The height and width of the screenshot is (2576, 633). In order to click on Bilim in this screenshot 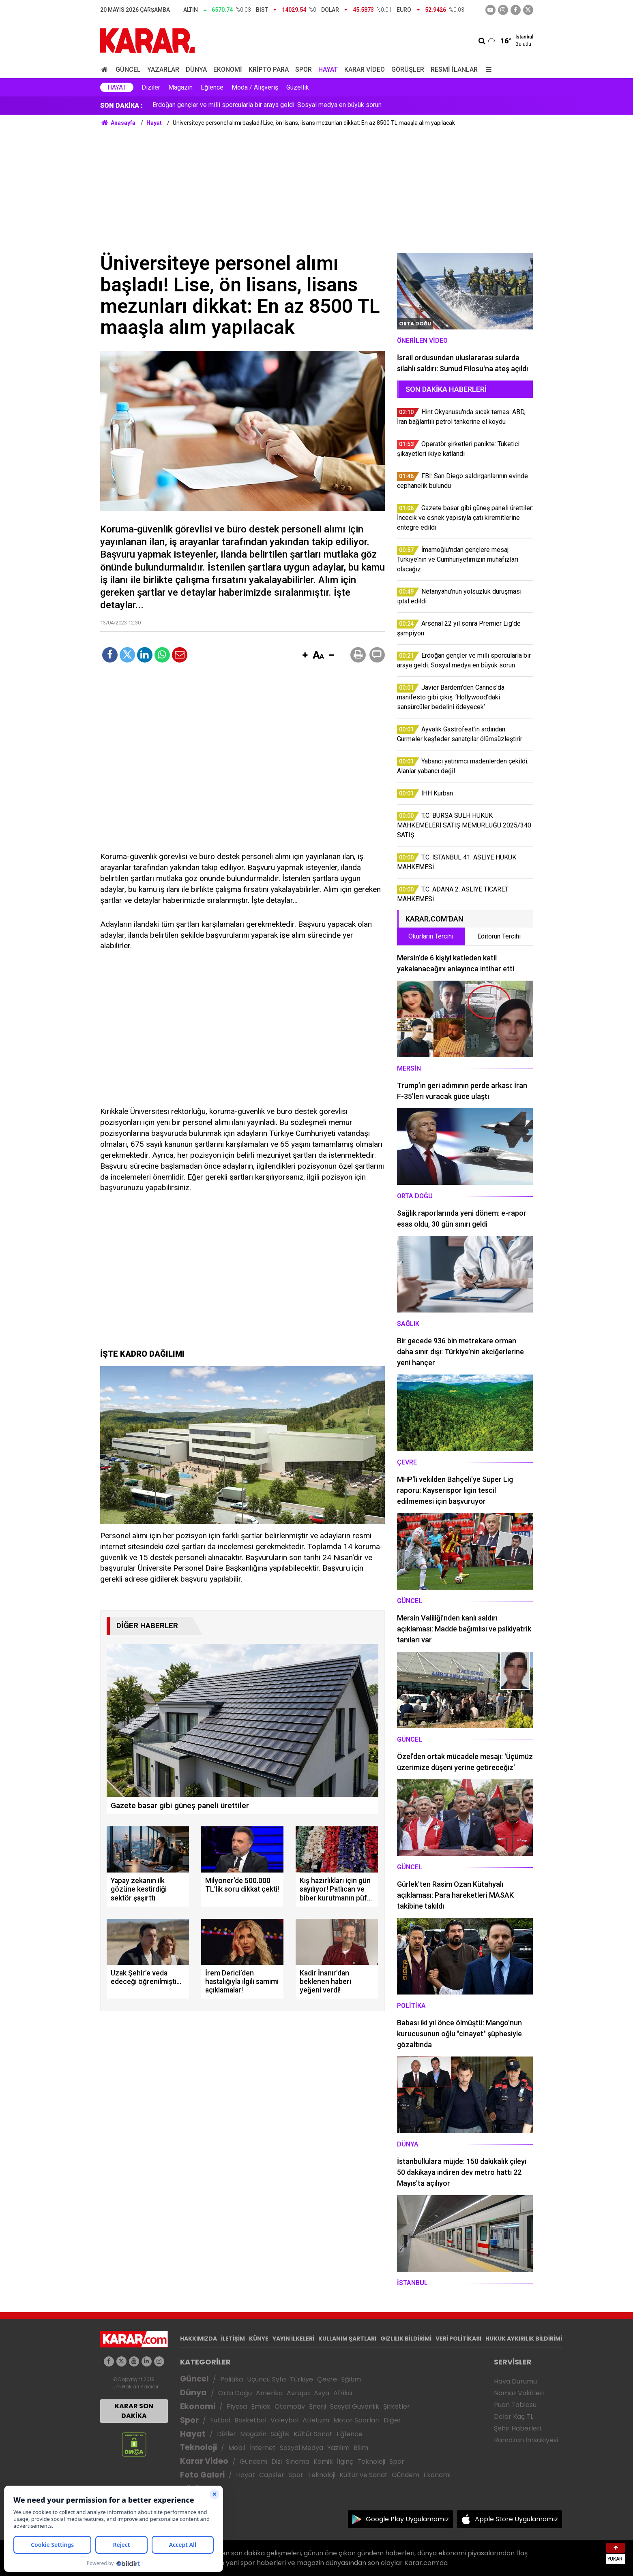, I will do `click(361, 2447)`.